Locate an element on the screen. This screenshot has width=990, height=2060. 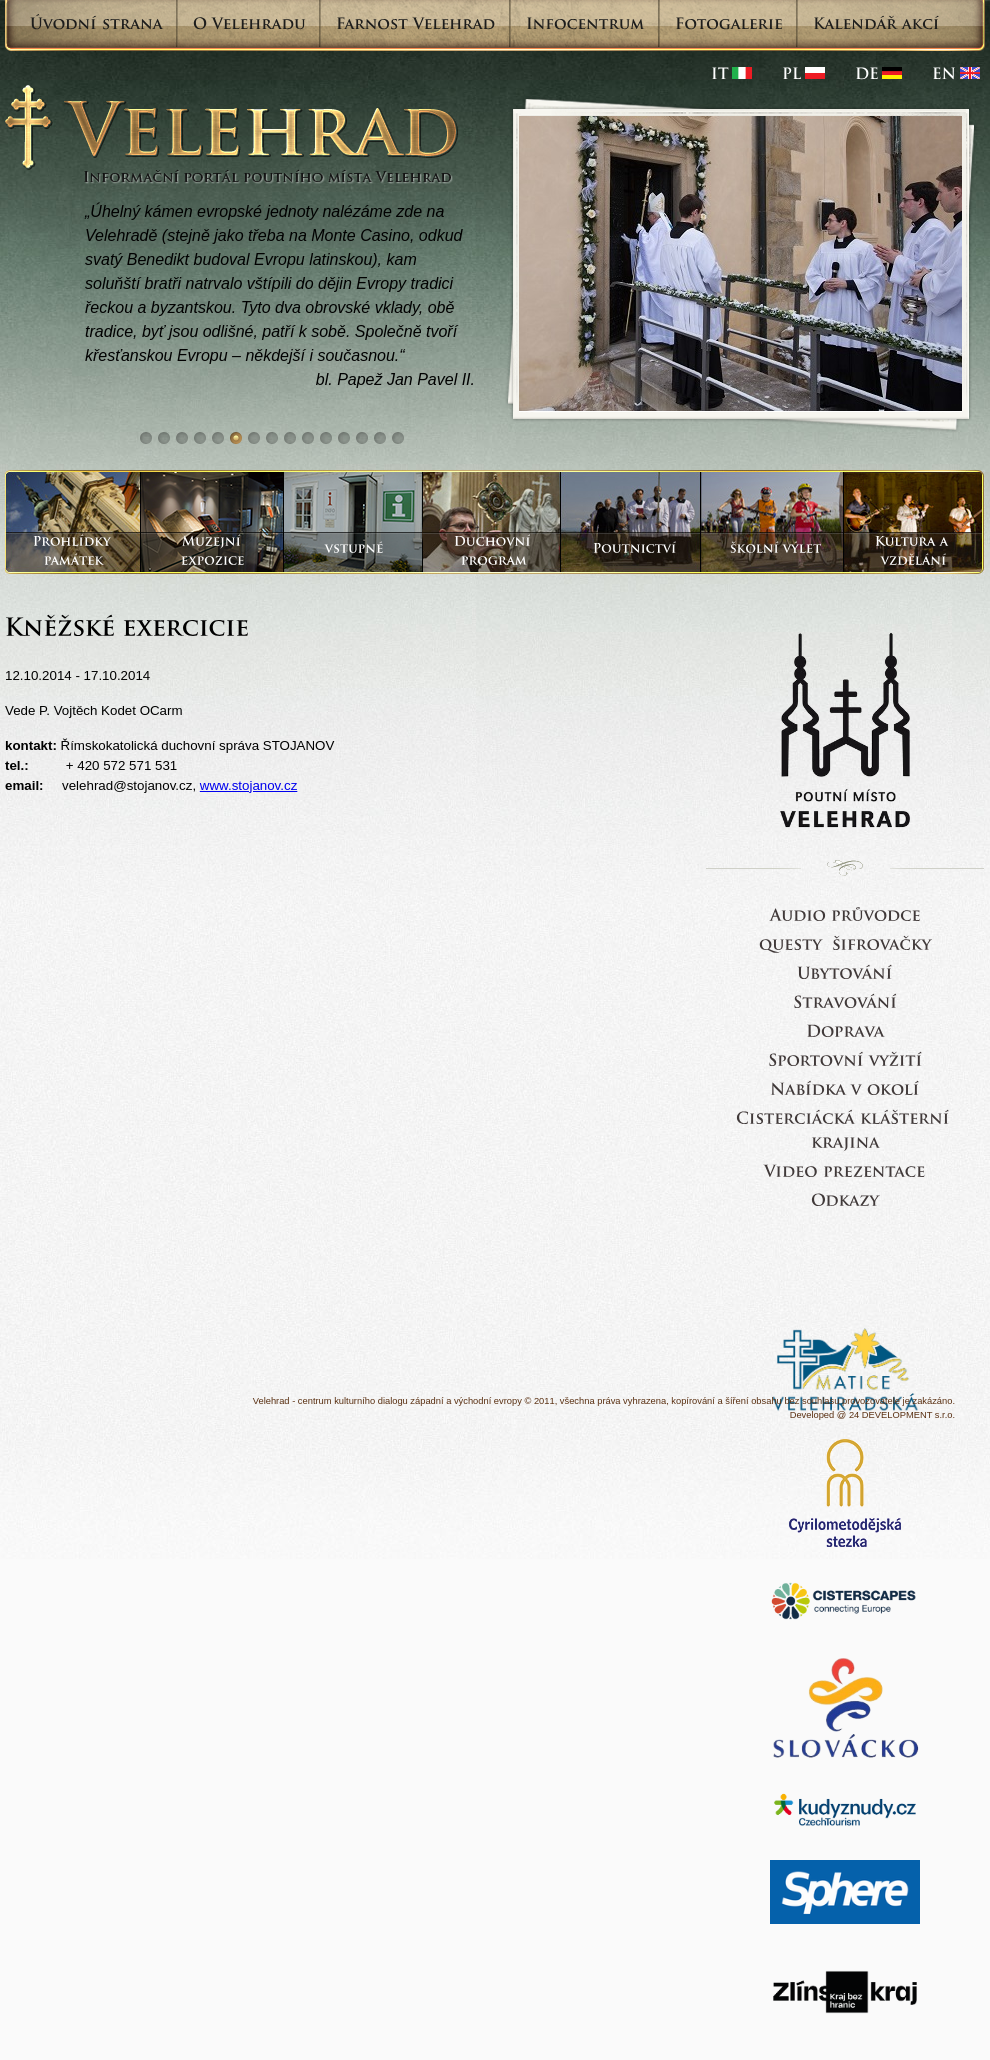
www.stojanov.cz is located at coordinates (249, 785).